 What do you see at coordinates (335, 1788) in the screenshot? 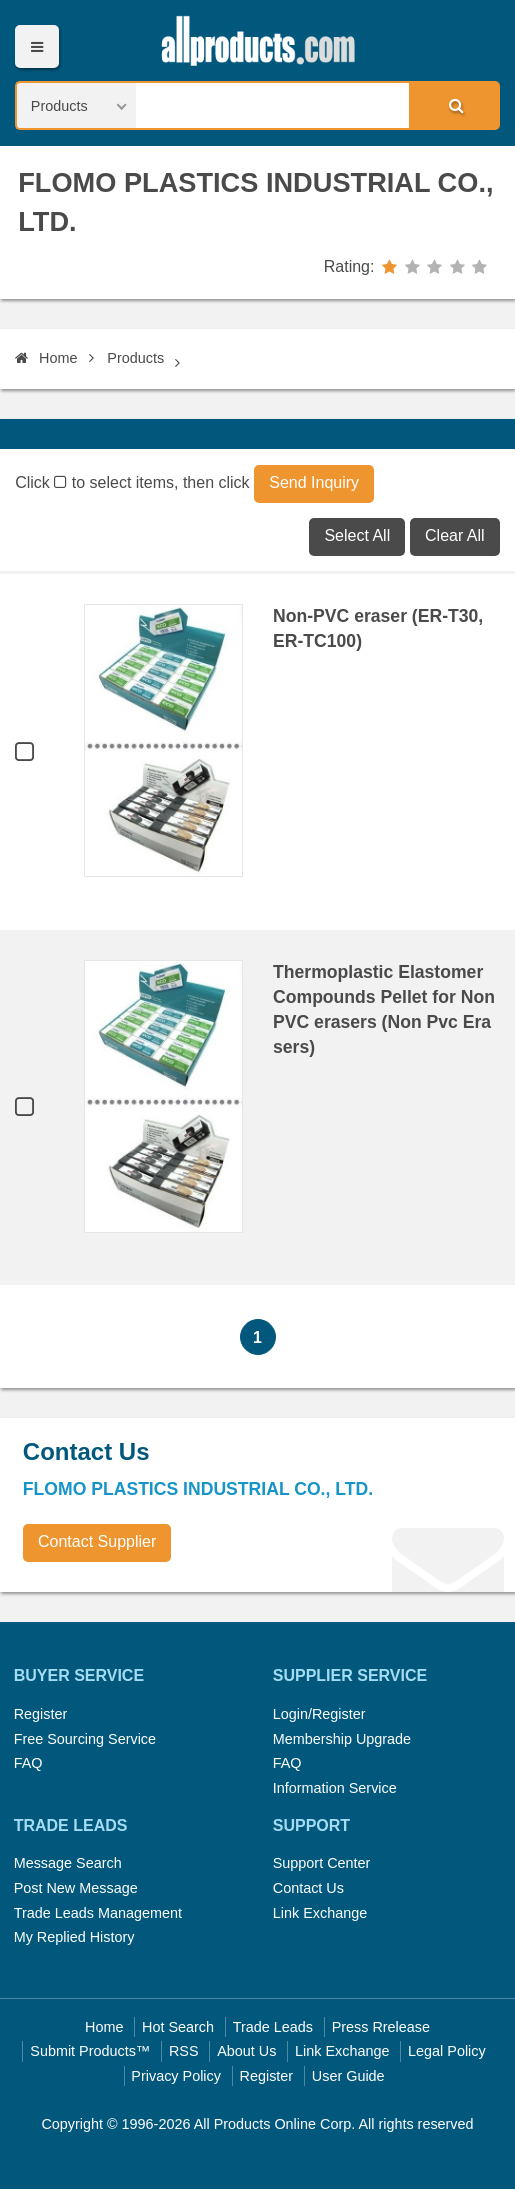
I see `Information Service` at bounding box center [335, 1788].